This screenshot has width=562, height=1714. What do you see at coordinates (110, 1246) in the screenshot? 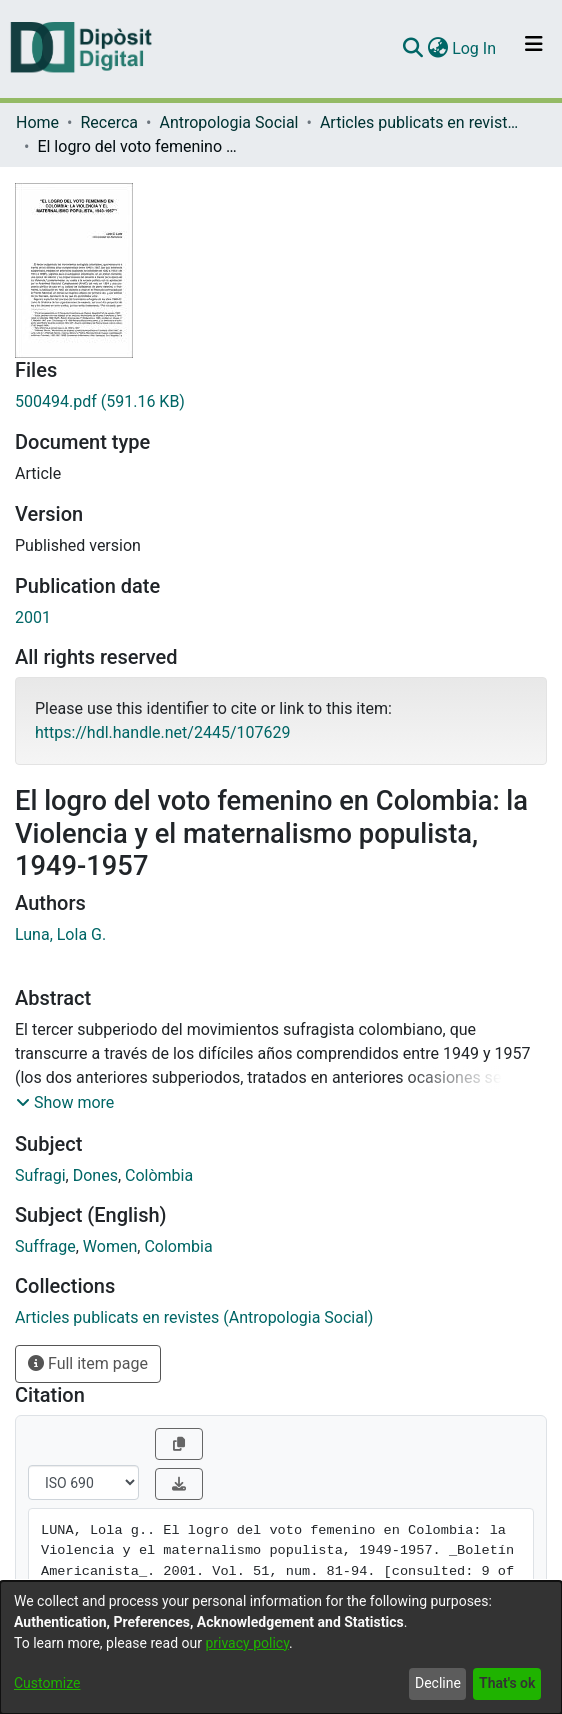
I see `Women` at bounding box center [110, 1246].